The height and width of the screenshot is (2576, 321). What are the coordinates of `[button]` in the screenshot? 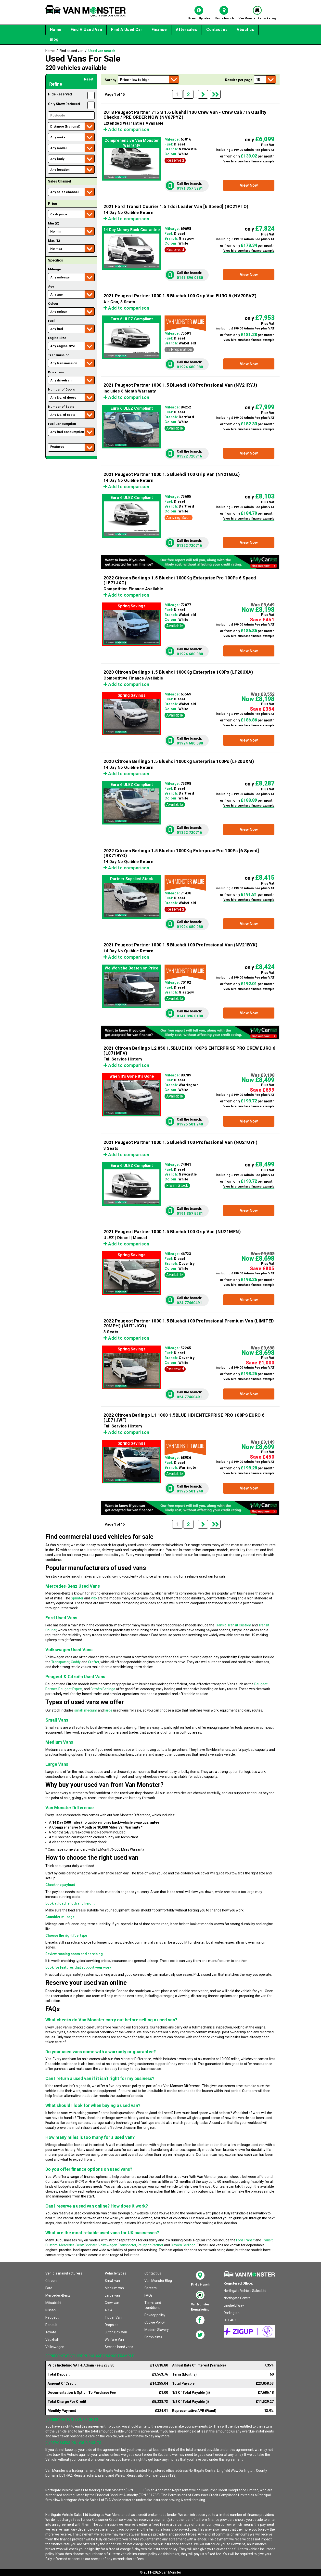 It's located at (248, 185).